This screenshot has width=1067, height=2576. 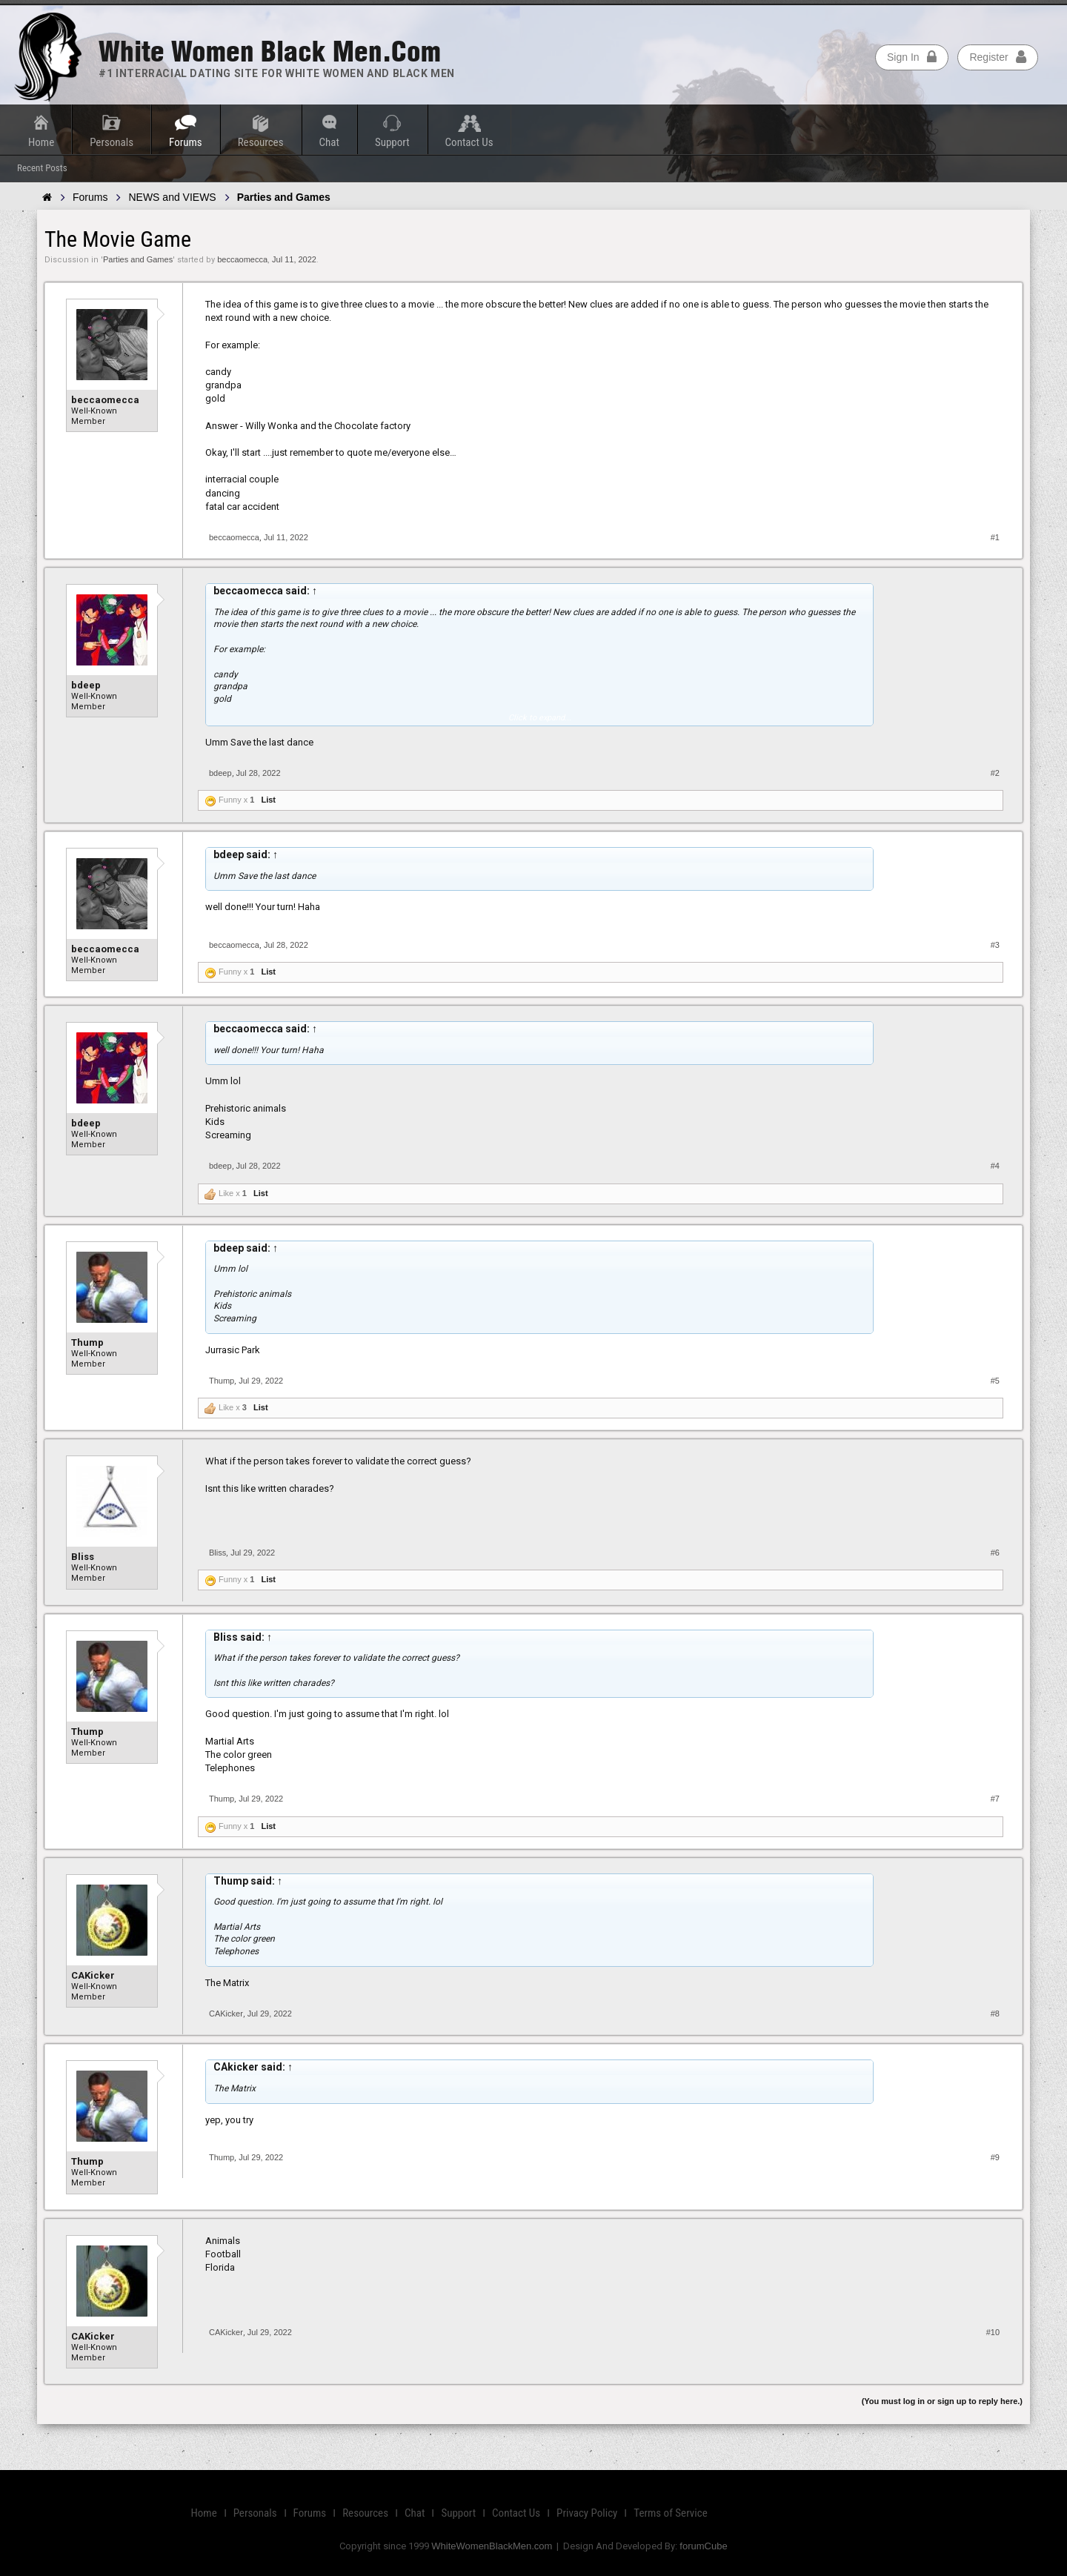 What do you see at coordinates (942, 2401) in the screenshot?
I see `(You must log in or sign up to reply here.)` at bounding box center [942, 2401].